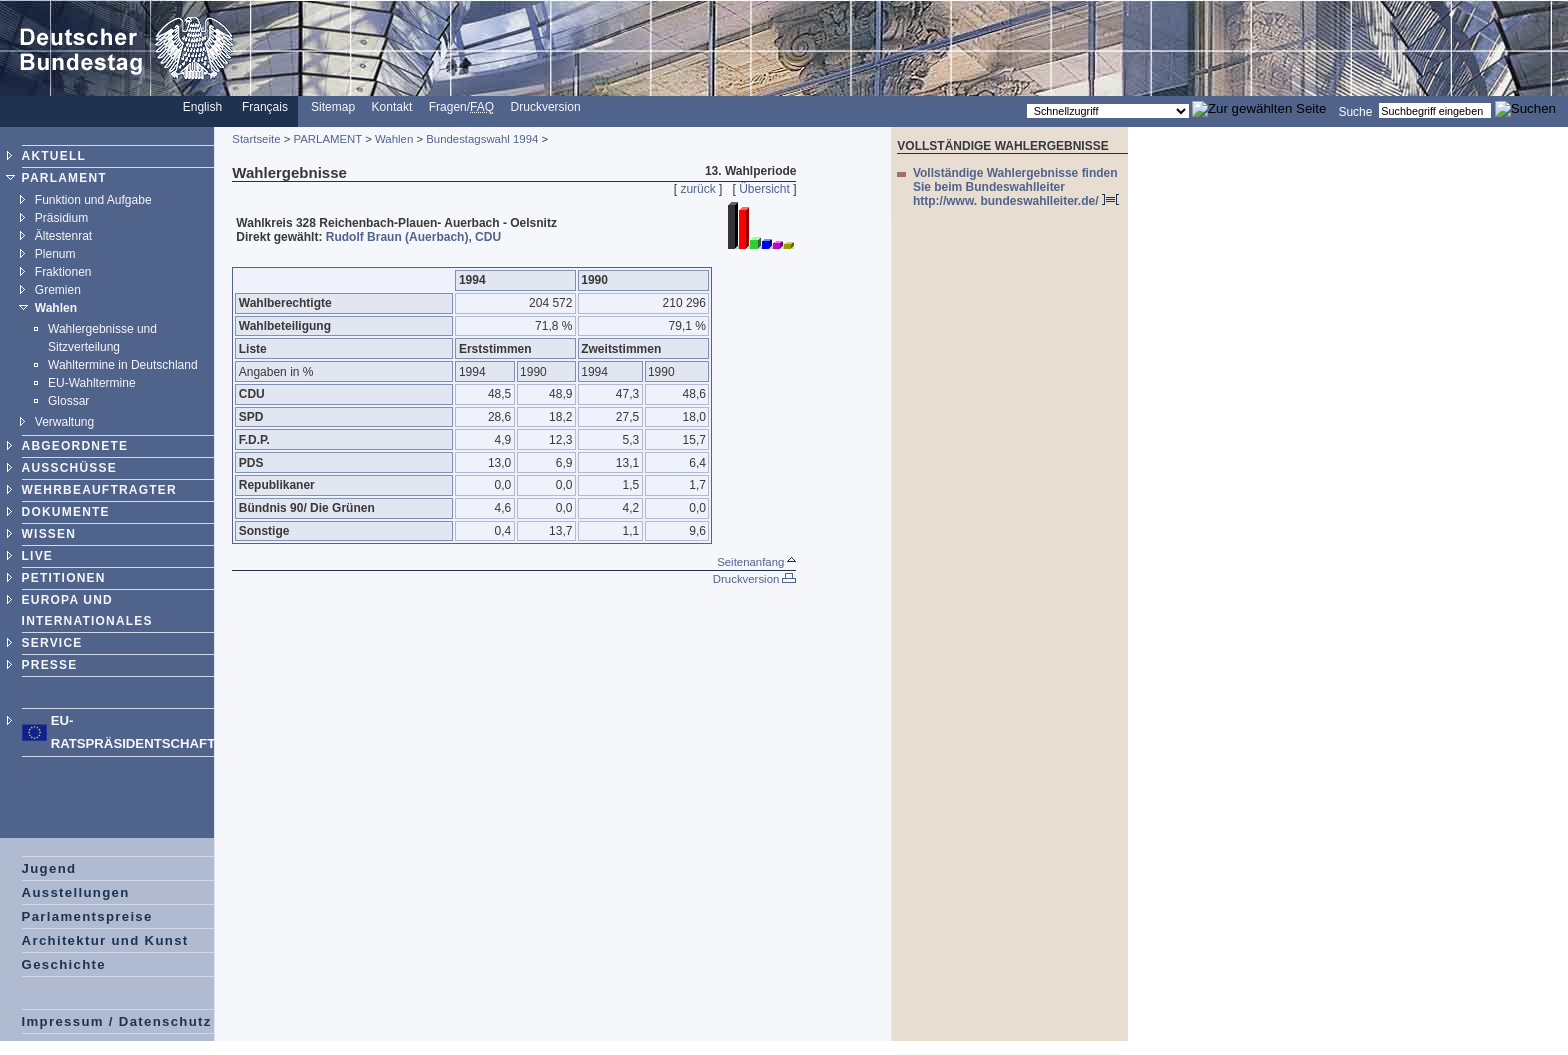 The height and width of the screenshot is (1055, 1568). Describe the element at coordinates (93, 200) in the screenshot. I see `Funktion und Aufgabe` at that location.